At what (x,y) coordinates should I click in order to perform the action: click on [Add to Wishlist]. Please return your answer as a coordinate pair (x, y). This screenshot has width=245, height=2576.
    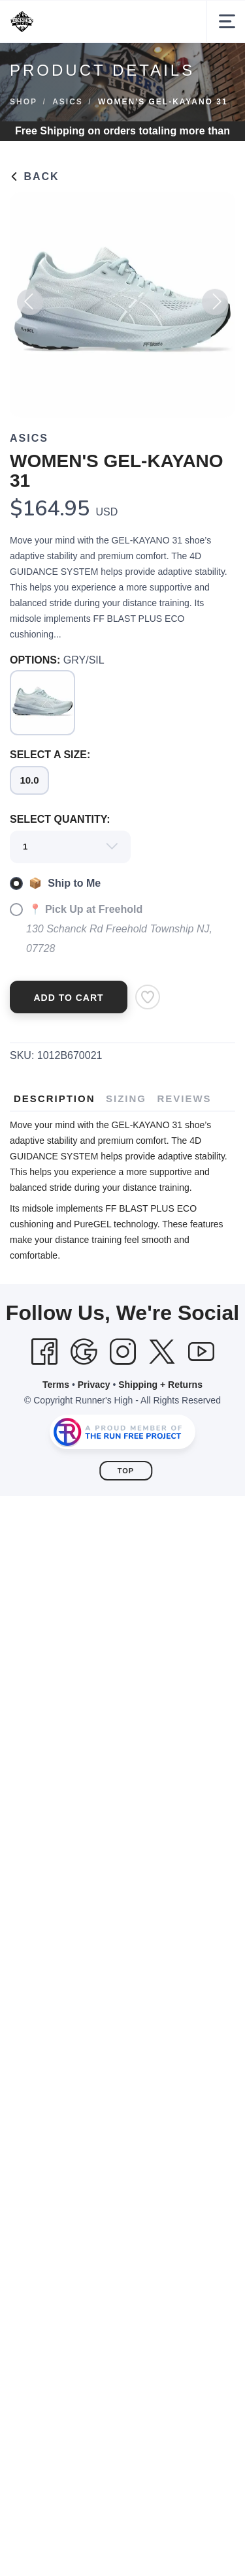
    Looking at the image, I should click on (147, 997).